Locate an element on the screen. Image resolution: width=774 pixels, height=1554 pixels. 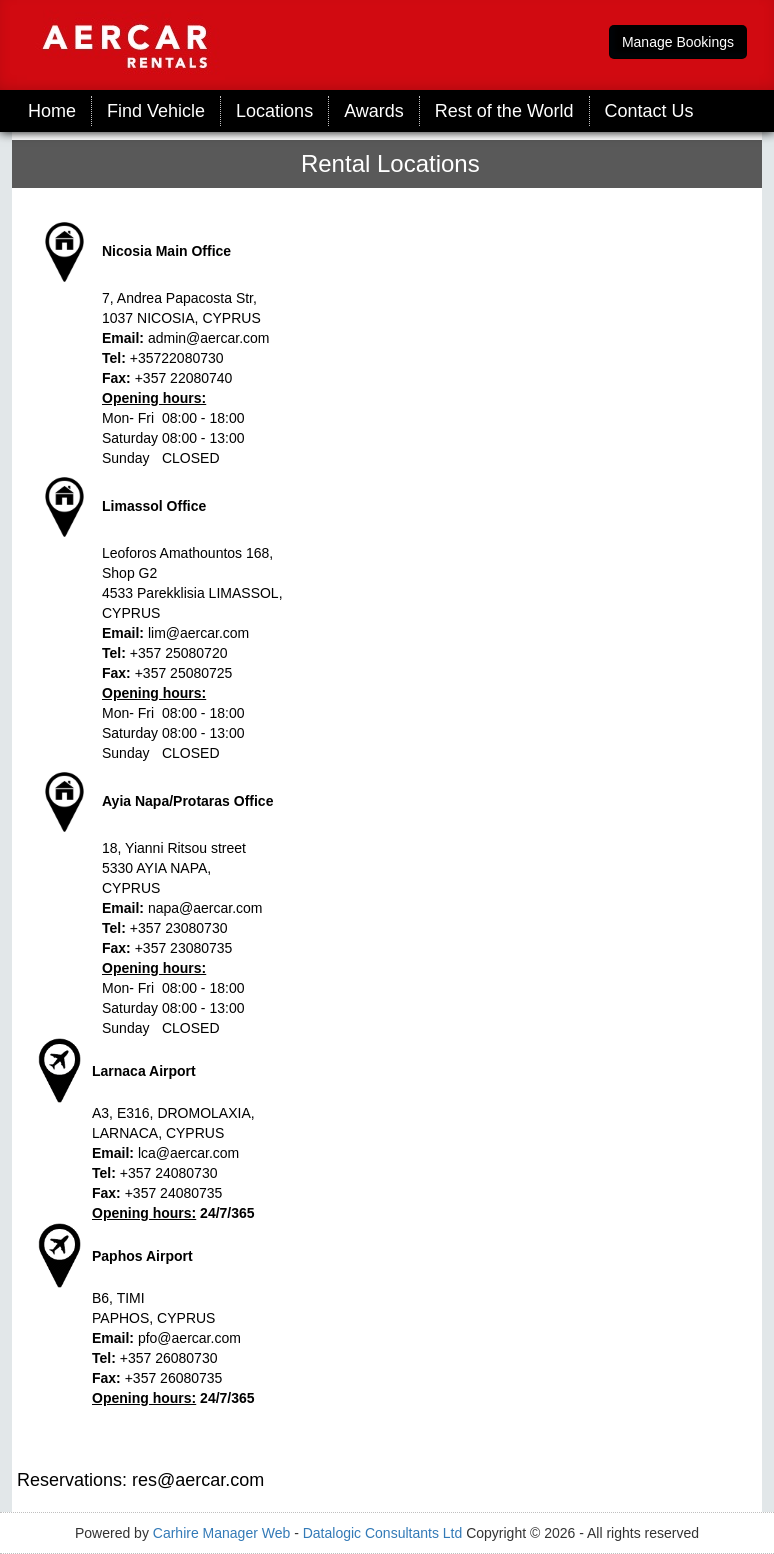
Carhire Manager Web is located at coordinates (221, 1533).